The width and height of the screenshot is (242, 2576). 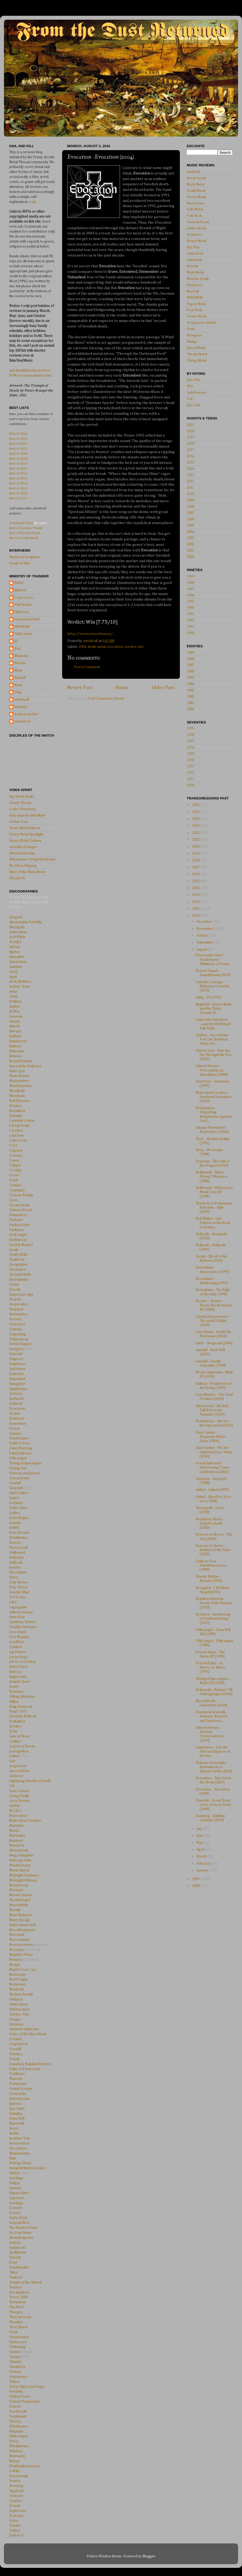 What do you see at coordinates (14, 2382) in the screenshot?
I see `Vektor` at bounding box center [14, 2382].